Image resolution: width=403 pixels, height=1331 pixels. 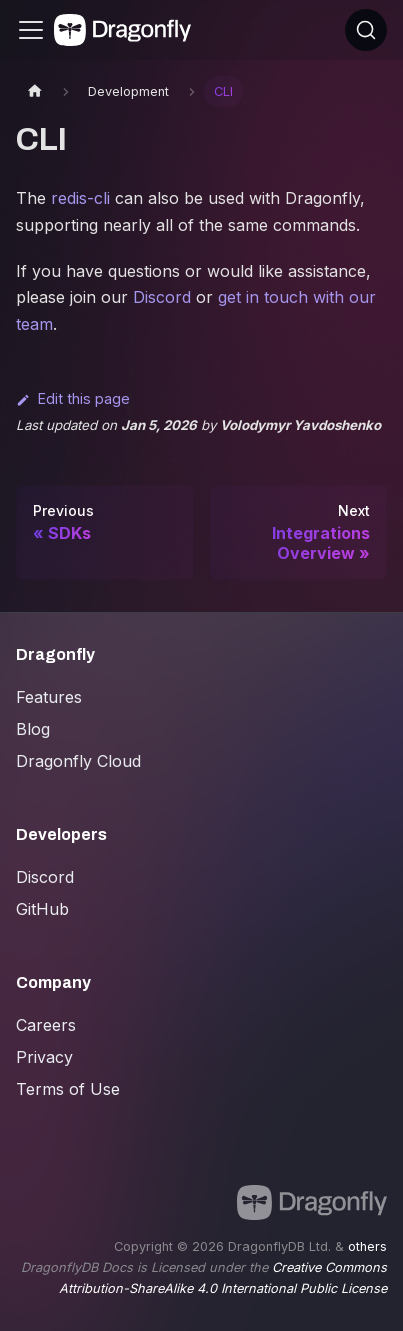 I want to click on [Search (Ctrl+K)], so click(x=366, y=30).